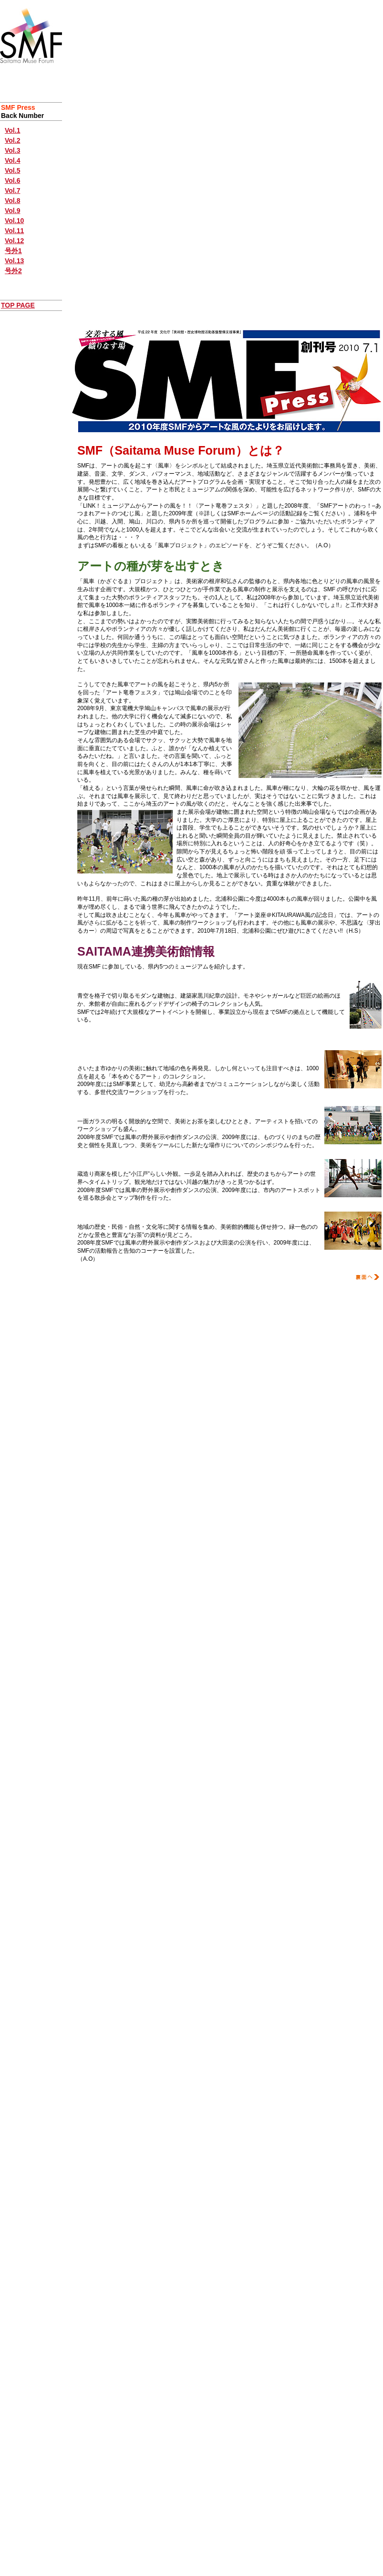 This screenshot has height=2576, width=383. I want to click on Vol.11, so click(14, 230).